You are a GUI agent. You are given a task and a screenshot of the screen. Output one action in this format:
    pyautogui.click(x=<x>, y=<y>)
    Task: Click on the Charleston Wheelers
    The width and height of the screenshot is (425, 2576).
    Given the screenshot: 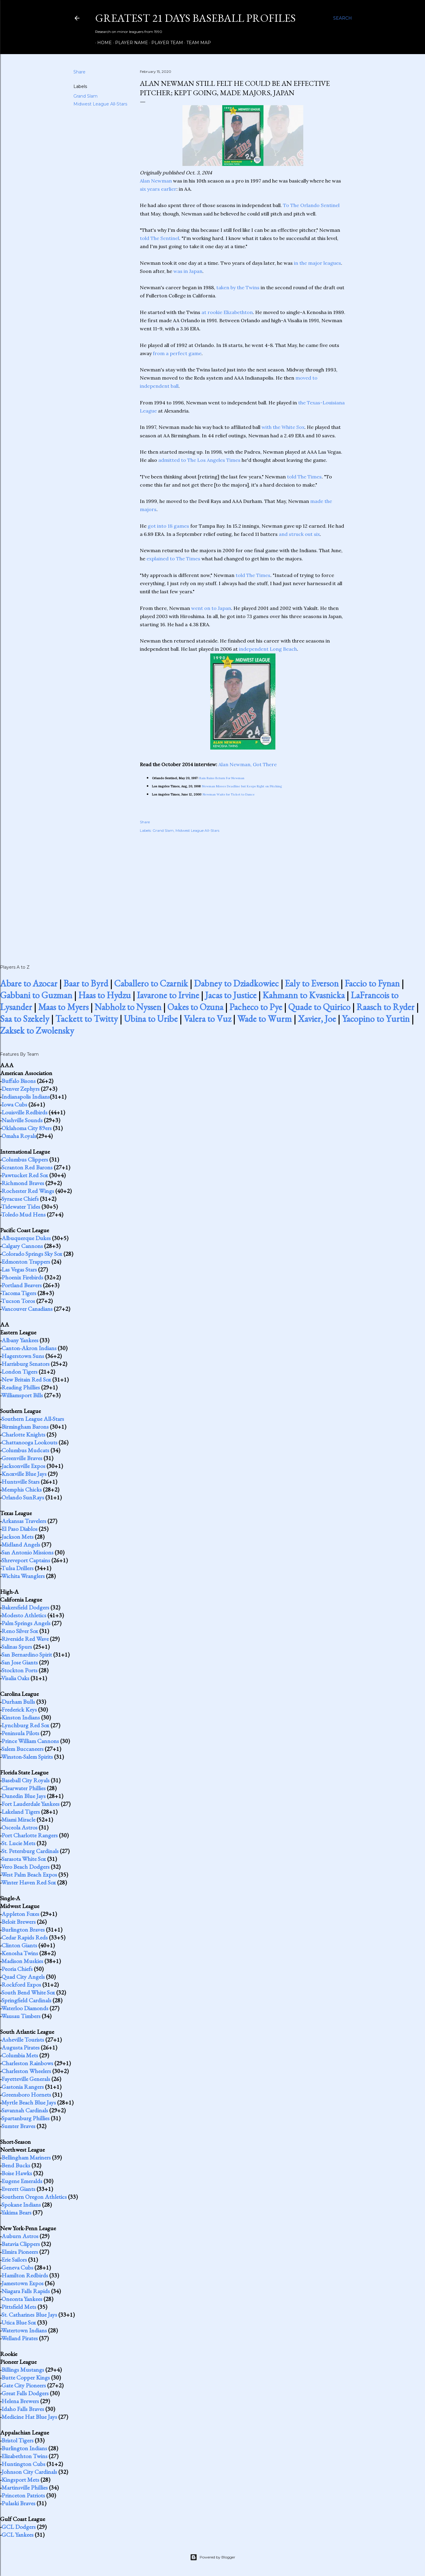 What is the action you would take?
    pyautogui.click(x=26, y=2071)
    